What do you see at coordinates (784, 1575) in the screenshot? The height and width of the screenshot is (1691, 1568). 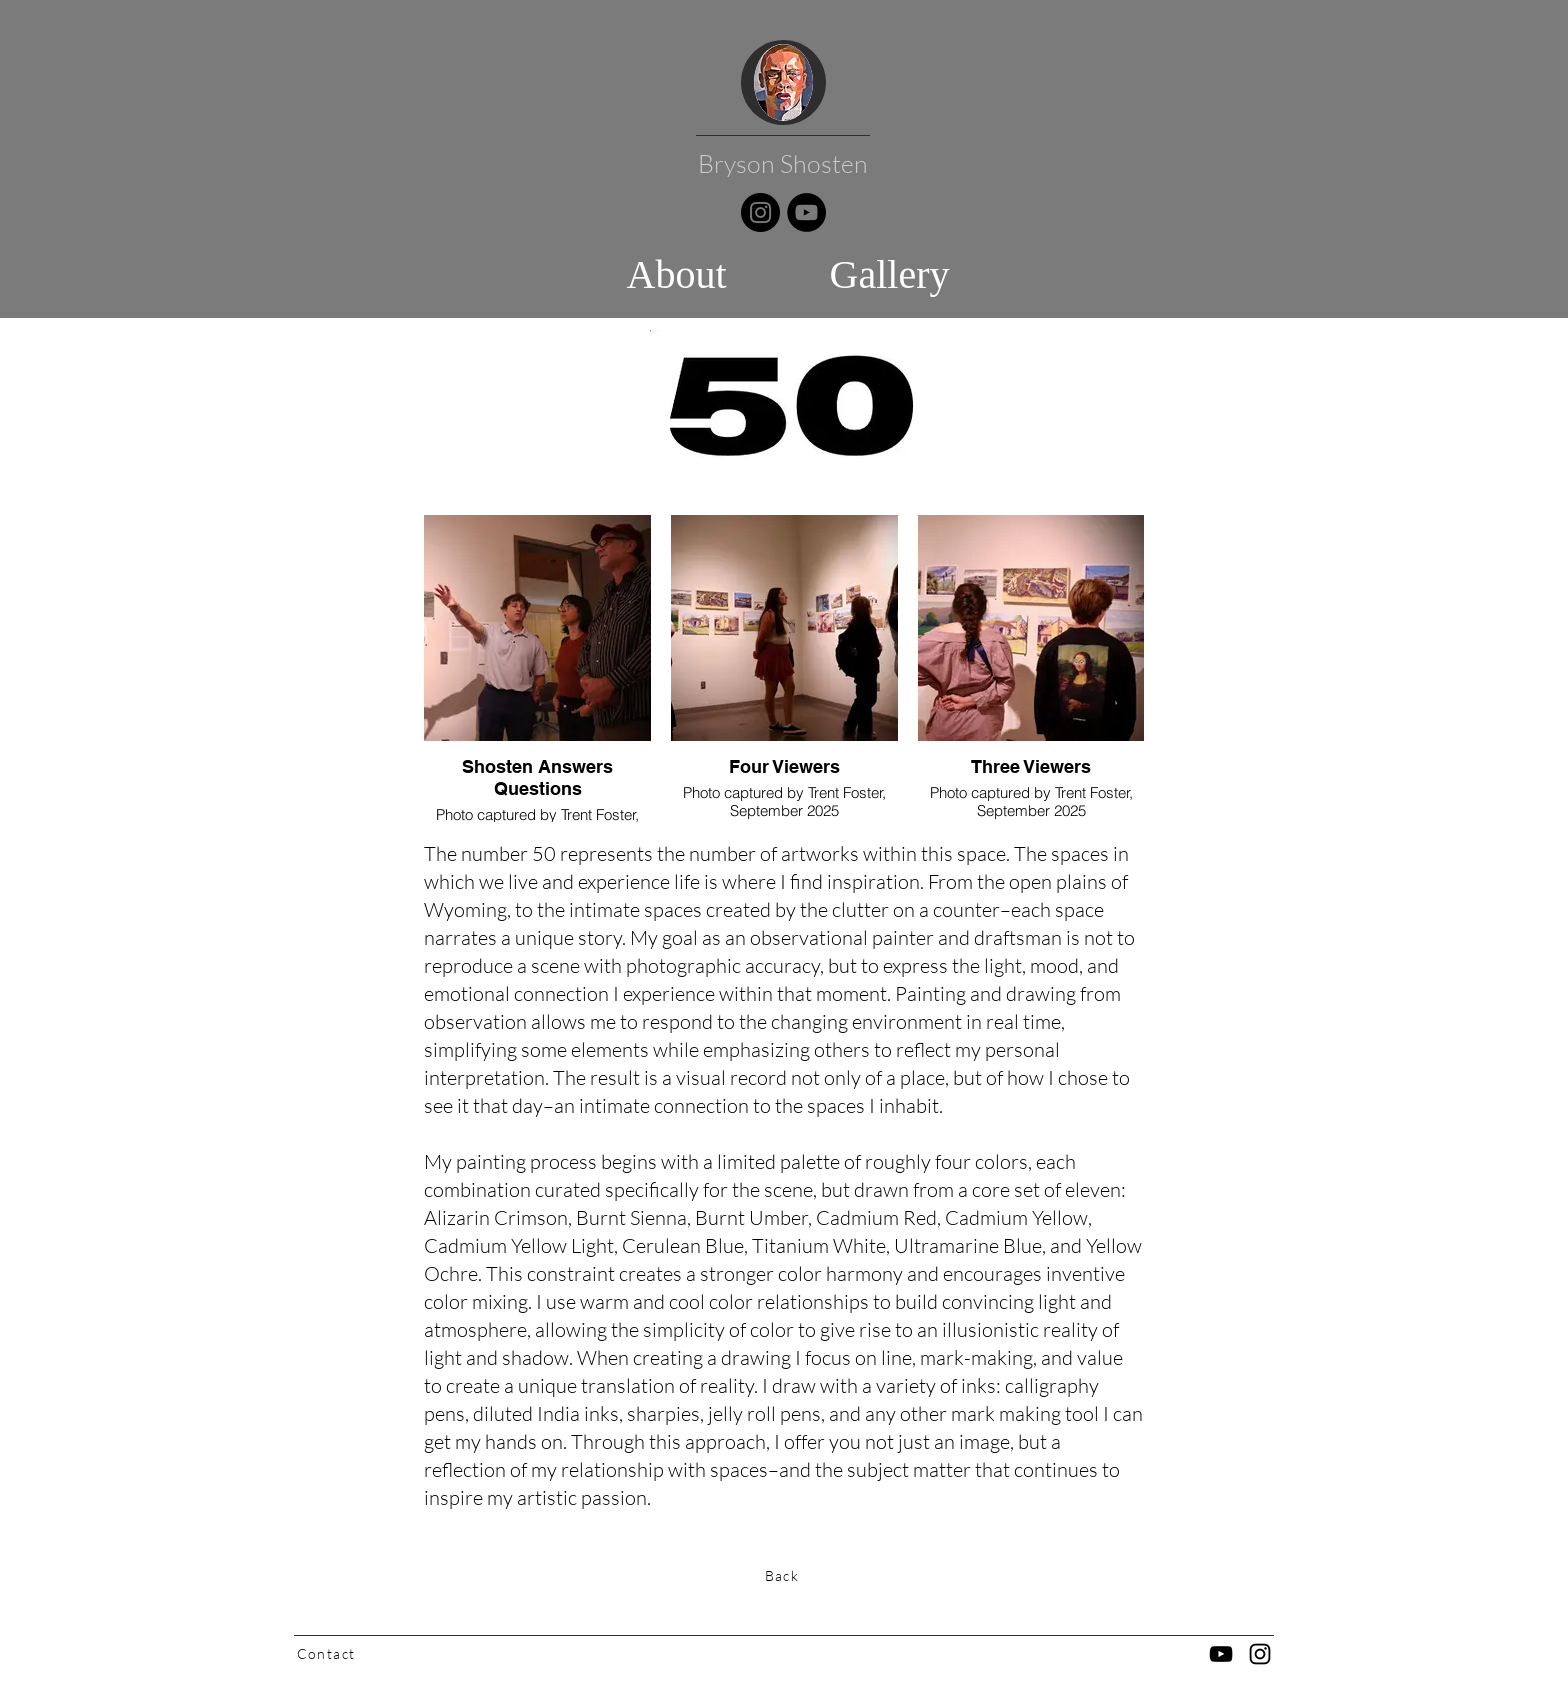 I see `[Back]` at bounding box center [784, 1575].